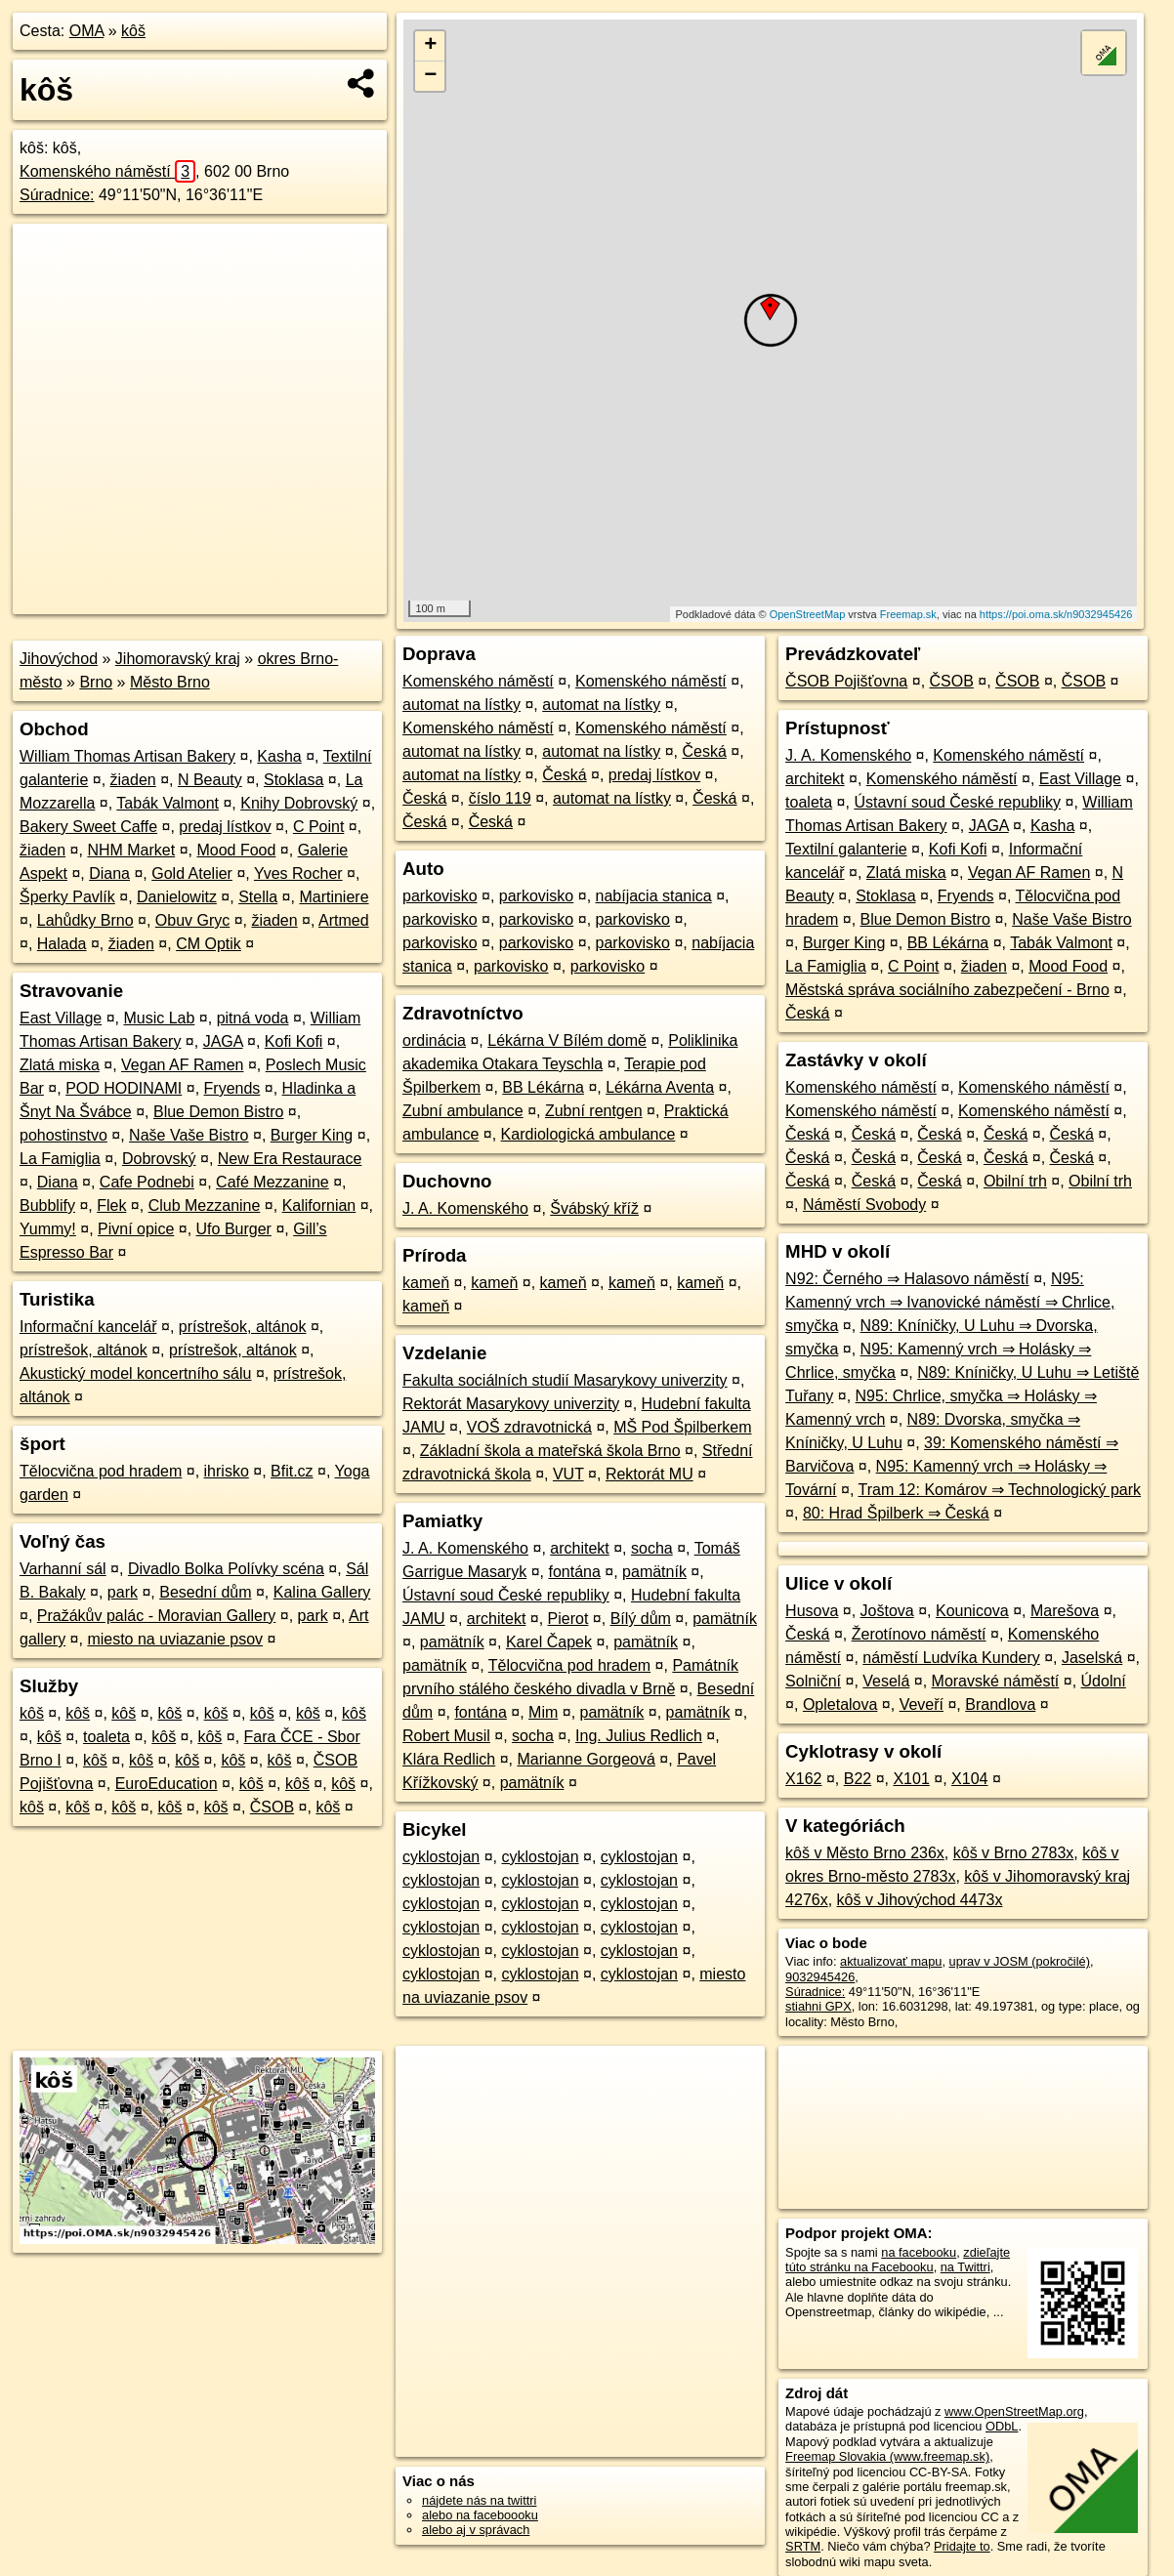  What do you see at coordinates (920, 1899) in the screenshot?
I see `kôš v Jihovýchod 4473x` at bounding box center [920, 1899].